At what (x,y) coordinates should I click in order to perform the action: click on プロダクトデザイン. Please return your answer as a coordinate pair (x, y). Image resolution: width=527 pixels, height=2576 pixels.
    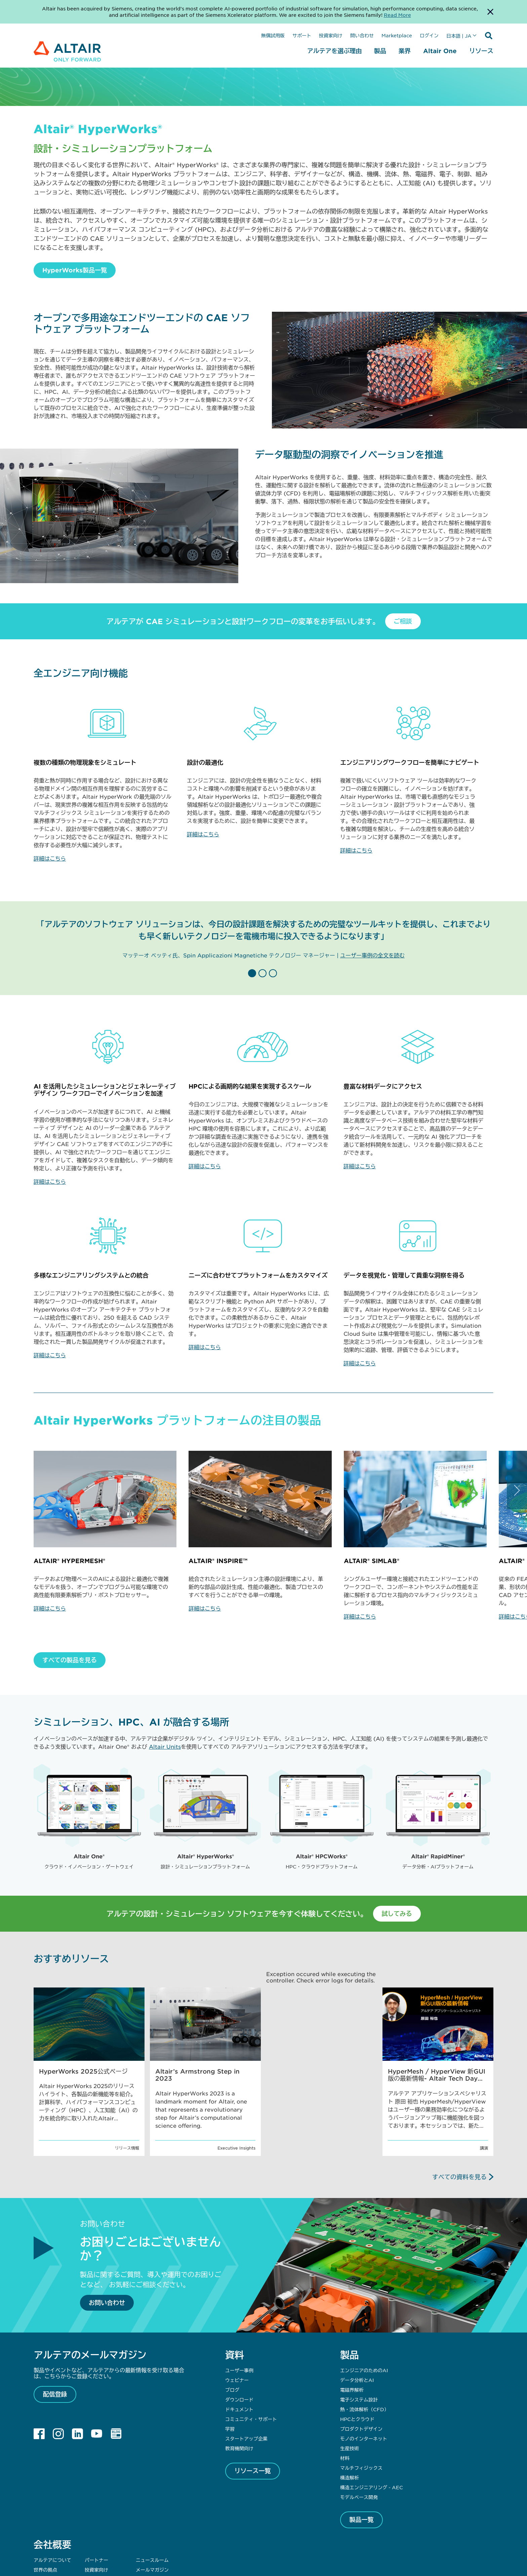
    Looking at the image, I should click on (361, 2351).